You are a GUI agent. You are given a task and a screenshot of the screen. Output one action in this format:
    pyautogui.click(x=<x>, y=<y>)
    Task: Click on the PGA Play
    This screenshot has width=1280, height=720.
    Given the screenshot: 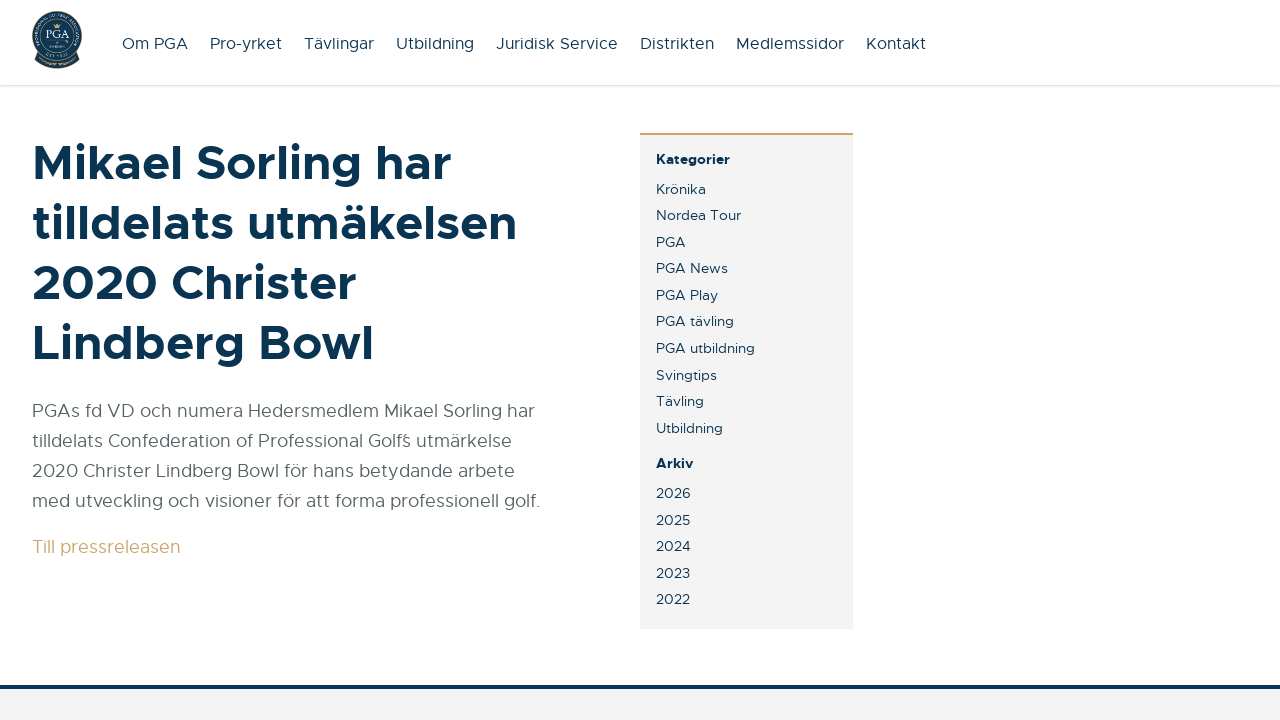 What is the action you would take?
    pyautogui.click(x=687, y=295)
    